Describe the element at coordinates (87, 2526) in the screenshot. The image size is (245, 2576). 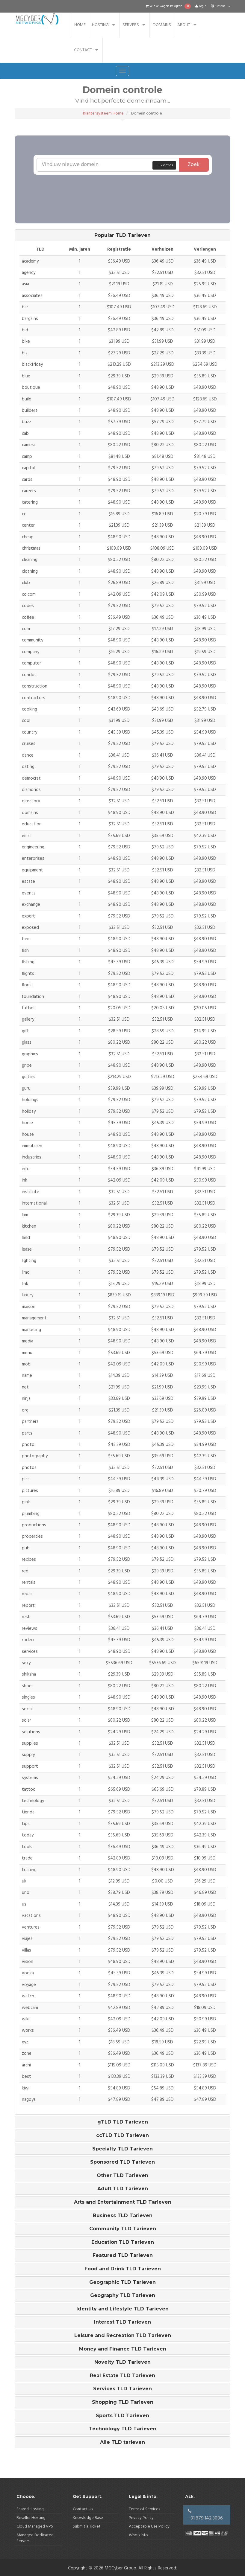
I see `Submit a Ticket` at that location.